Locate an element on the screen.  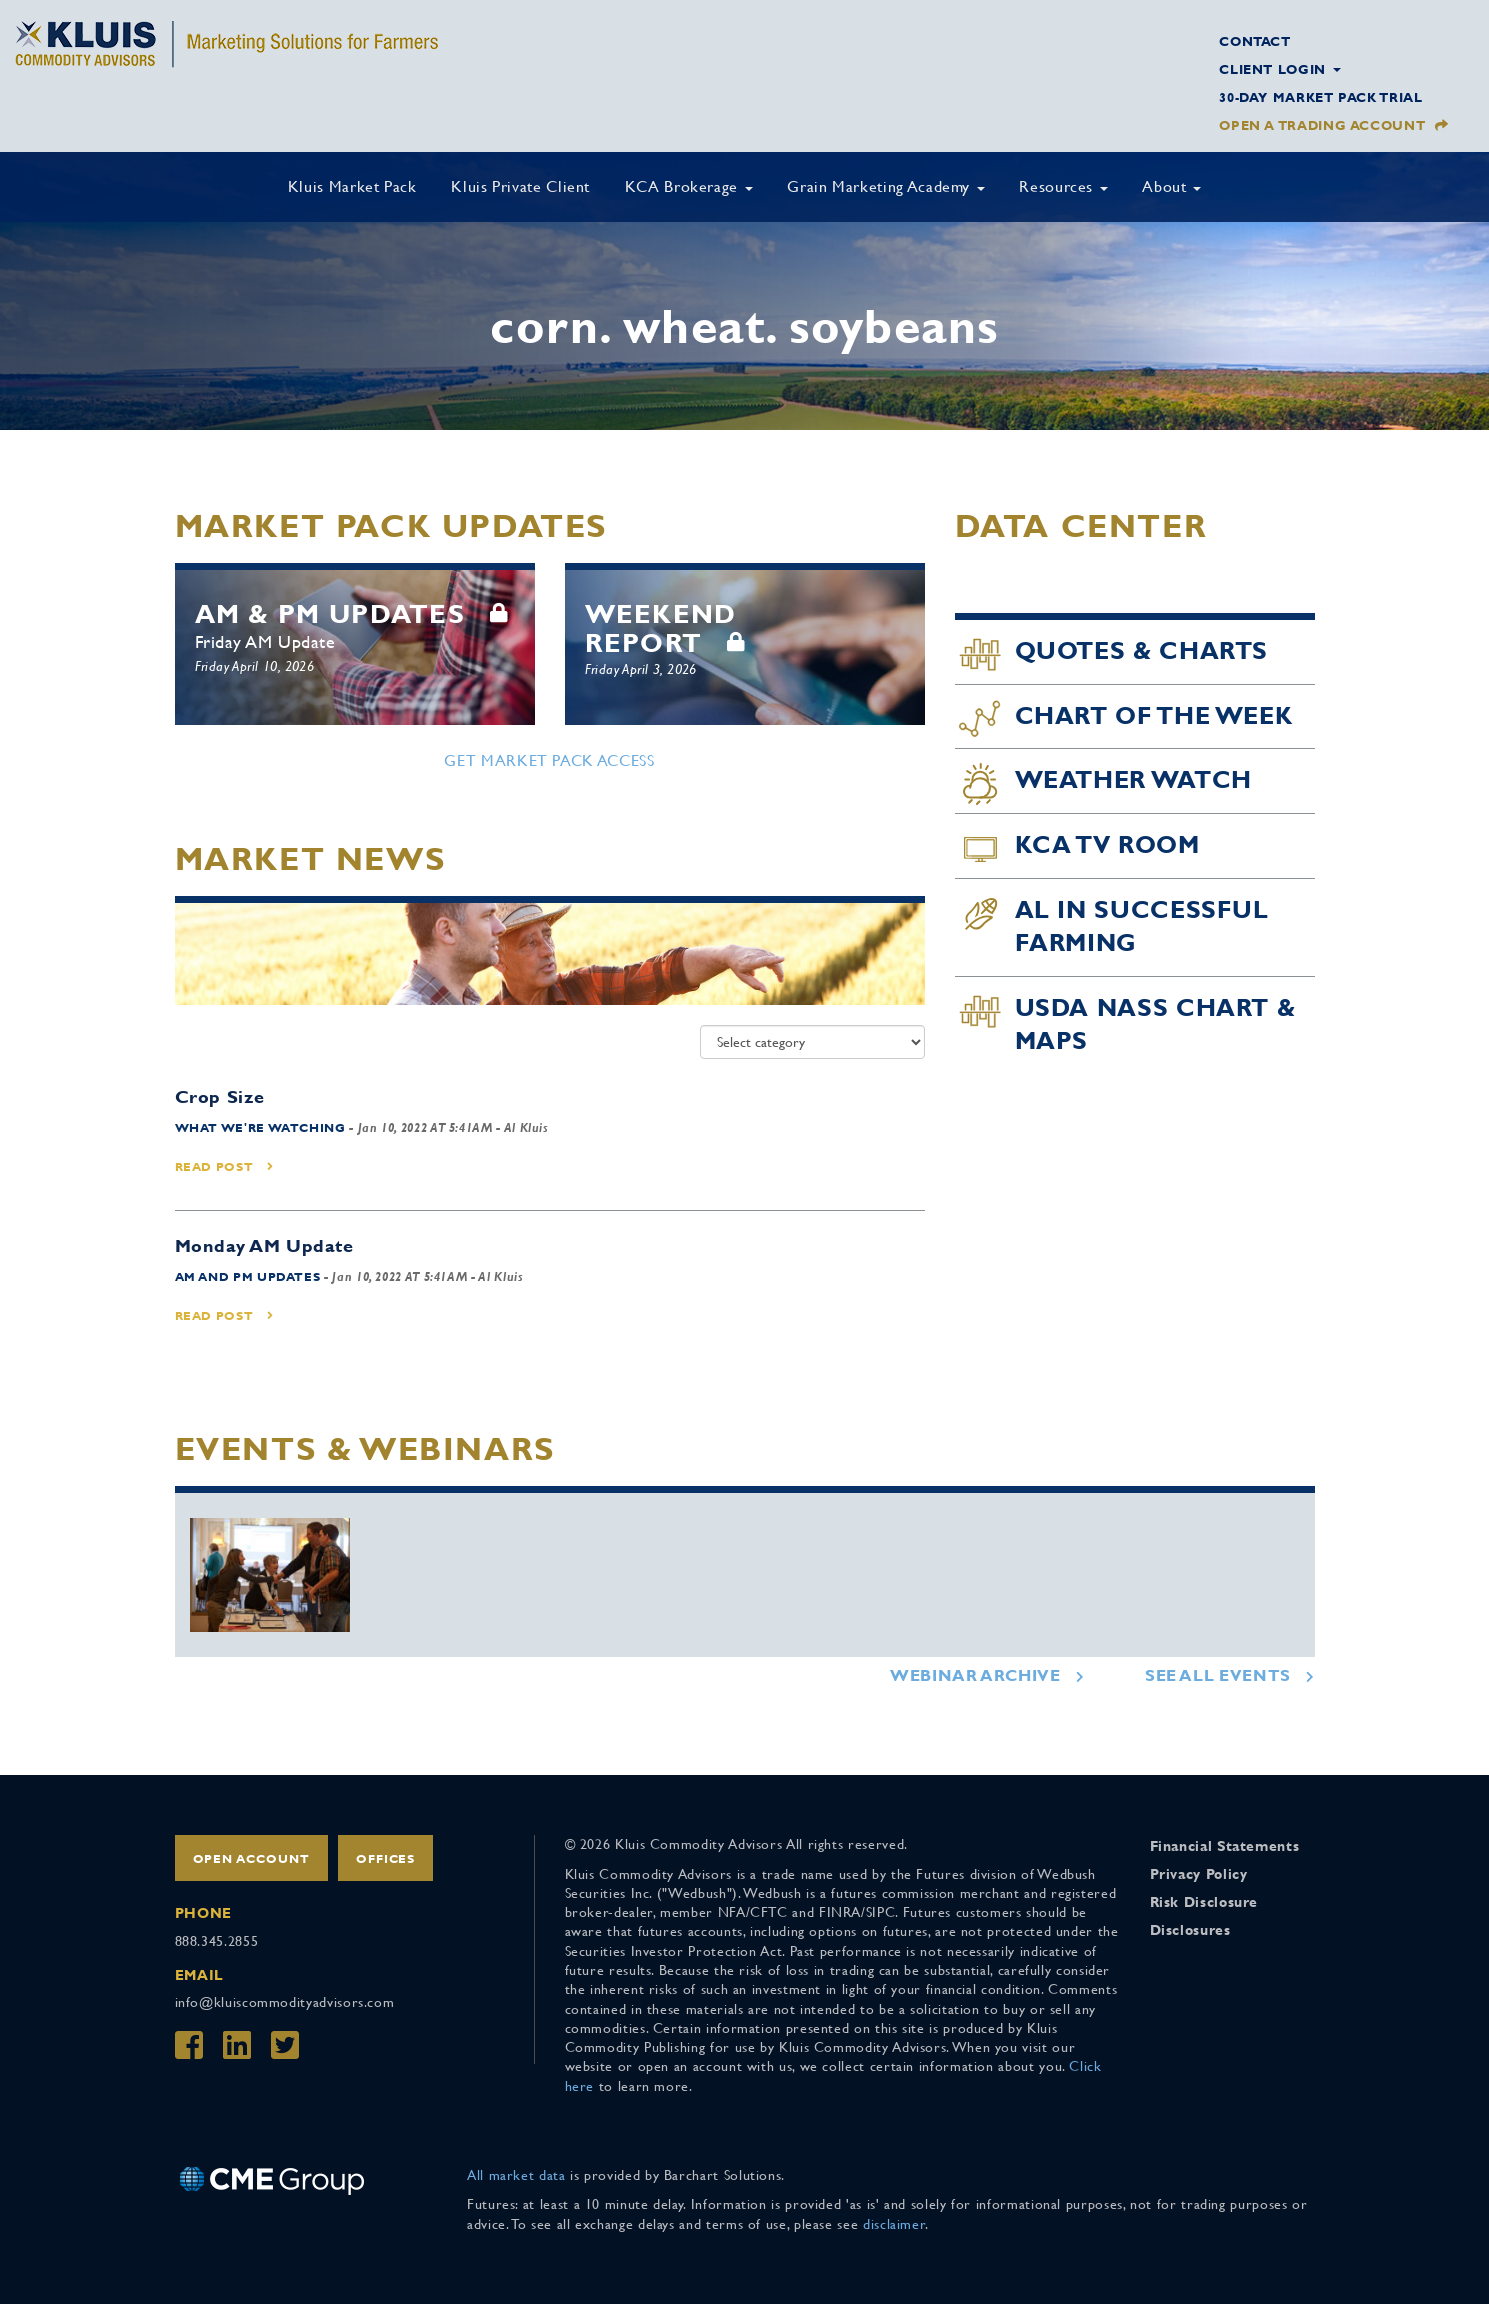
Financial Statements is located at coordinates (1225, 1846).